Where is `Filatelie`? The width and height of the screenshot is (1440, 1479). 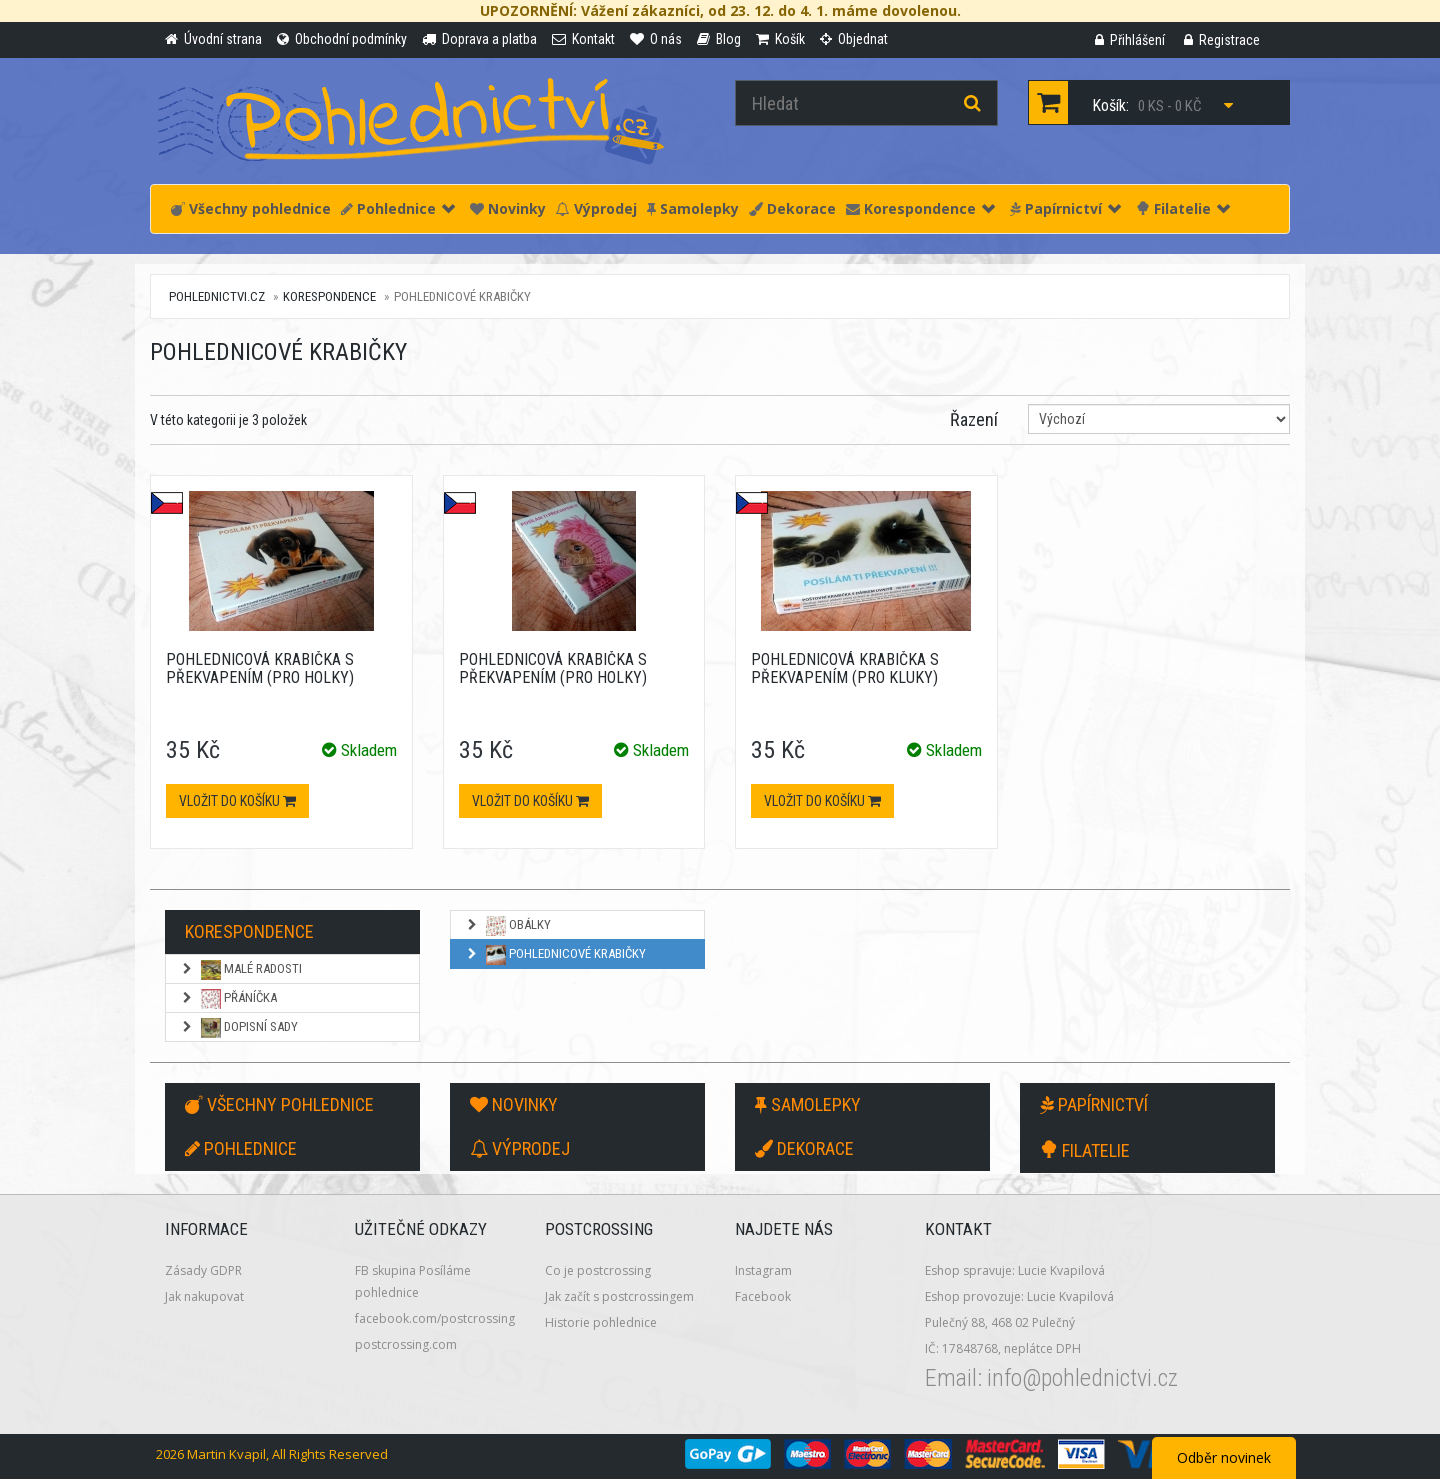
Filatelie is located at coordinates (1183, 208).